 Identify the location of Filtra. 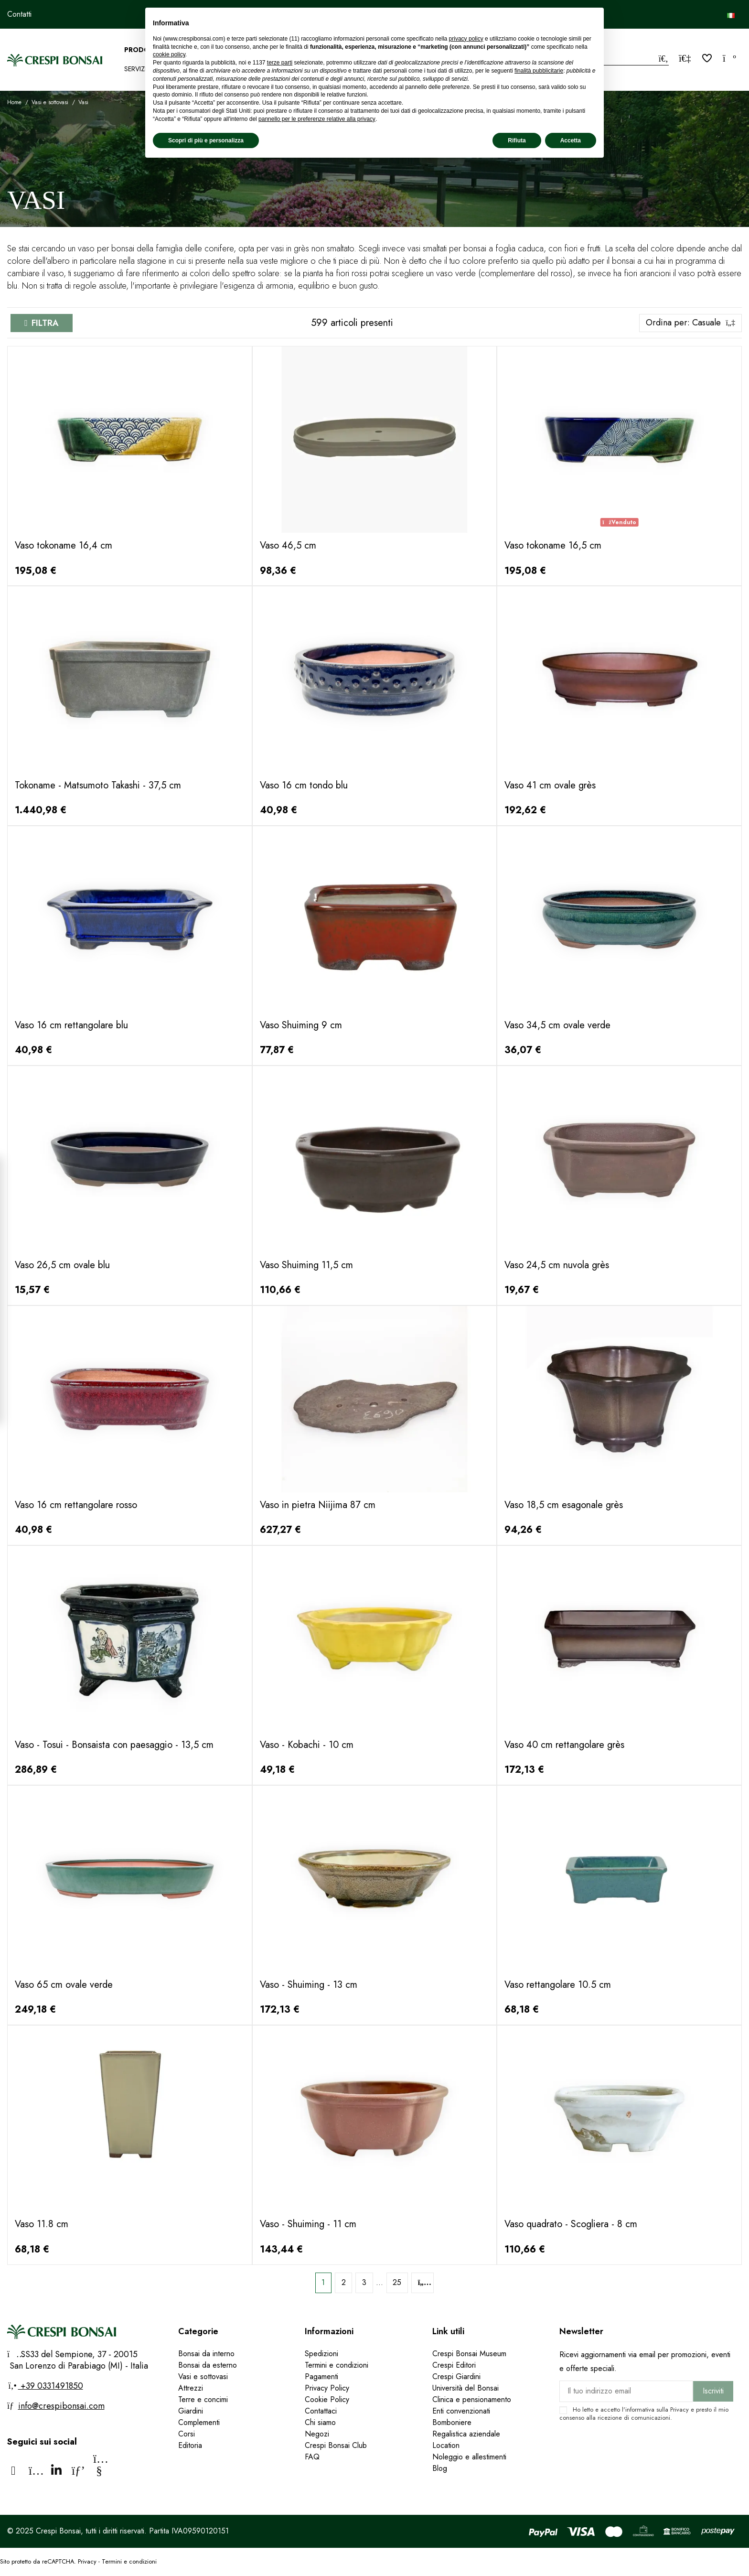
(45, 323).